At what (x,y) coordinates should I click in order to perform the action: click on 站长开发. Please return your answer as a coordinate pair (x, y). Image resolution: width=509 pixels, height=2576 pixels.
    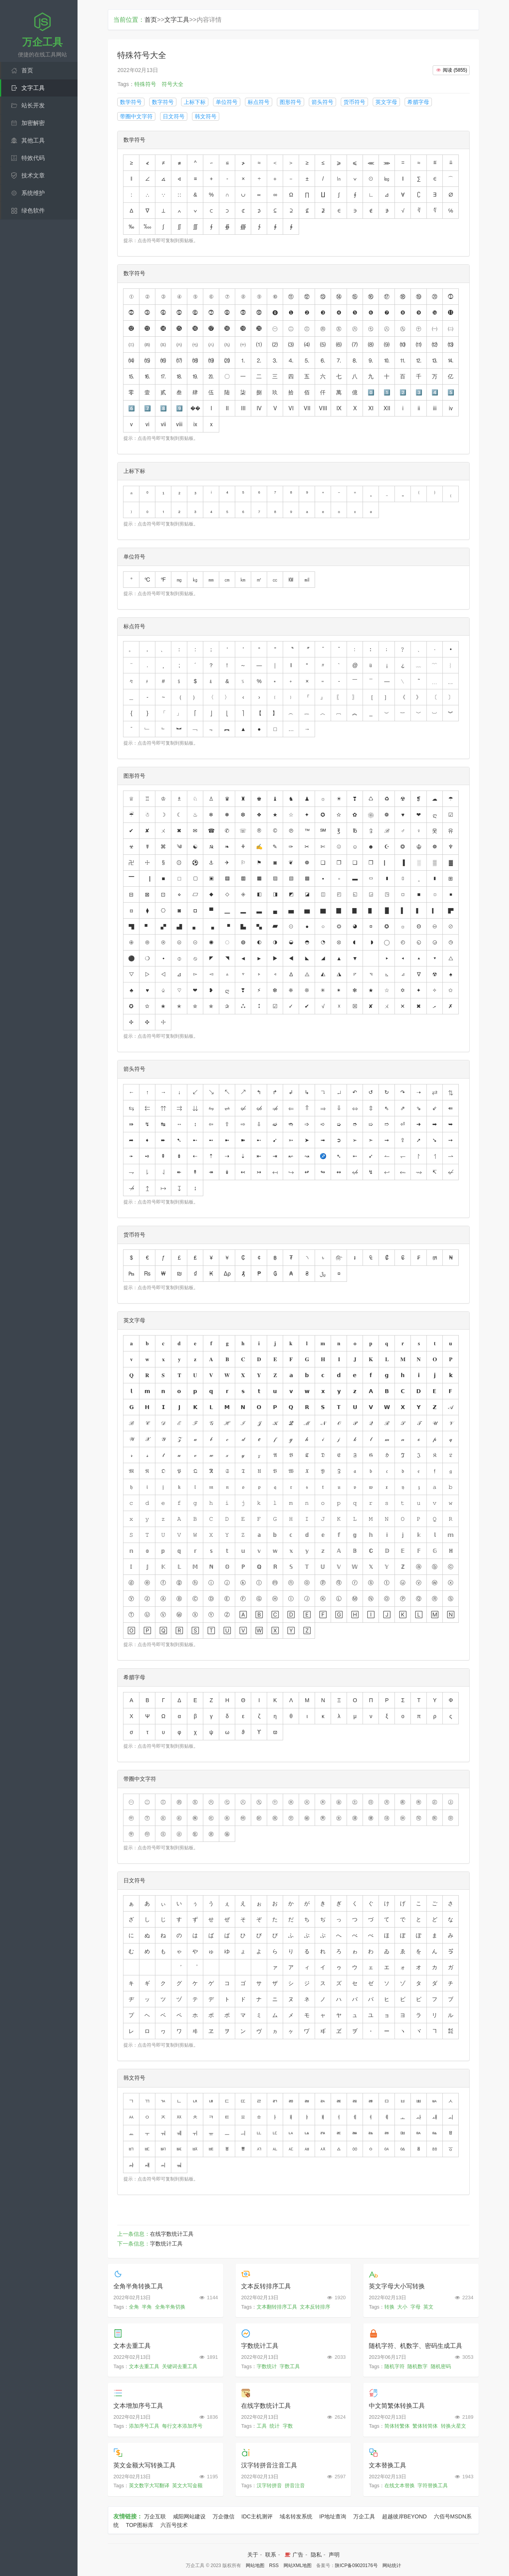
    Looking at the image, I should click on (33, 105).